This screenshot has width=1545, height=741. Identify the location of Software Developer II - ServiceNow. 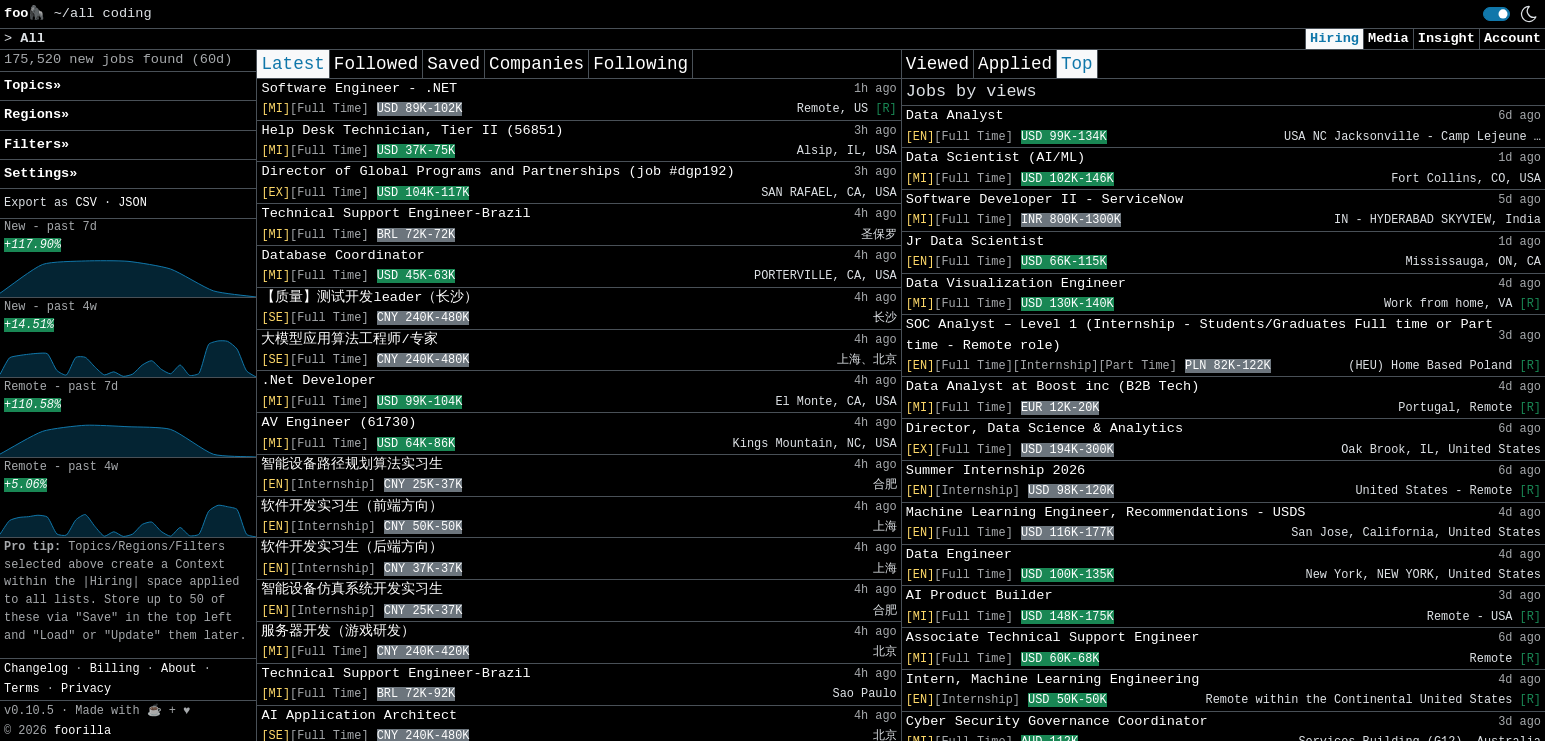
(1044, 199).